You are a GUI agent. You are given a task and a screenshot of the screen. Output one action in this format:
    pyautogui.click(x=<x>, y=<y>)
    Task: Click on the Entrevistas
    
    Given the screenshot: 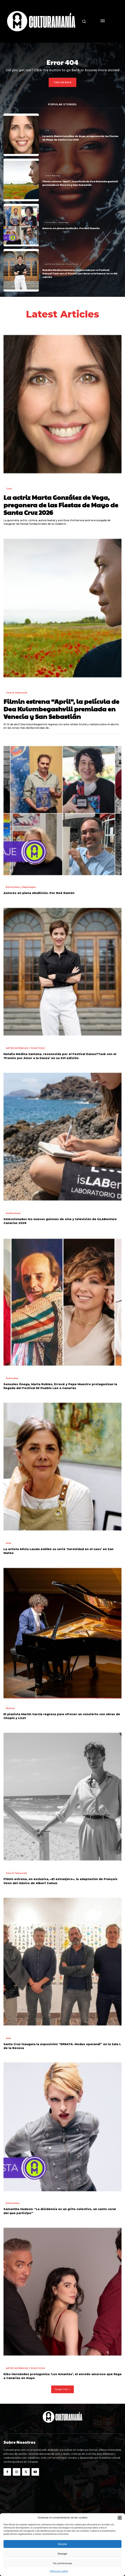 What is the action you would take?
    pyautogui.click(x=13, y=2203)
    